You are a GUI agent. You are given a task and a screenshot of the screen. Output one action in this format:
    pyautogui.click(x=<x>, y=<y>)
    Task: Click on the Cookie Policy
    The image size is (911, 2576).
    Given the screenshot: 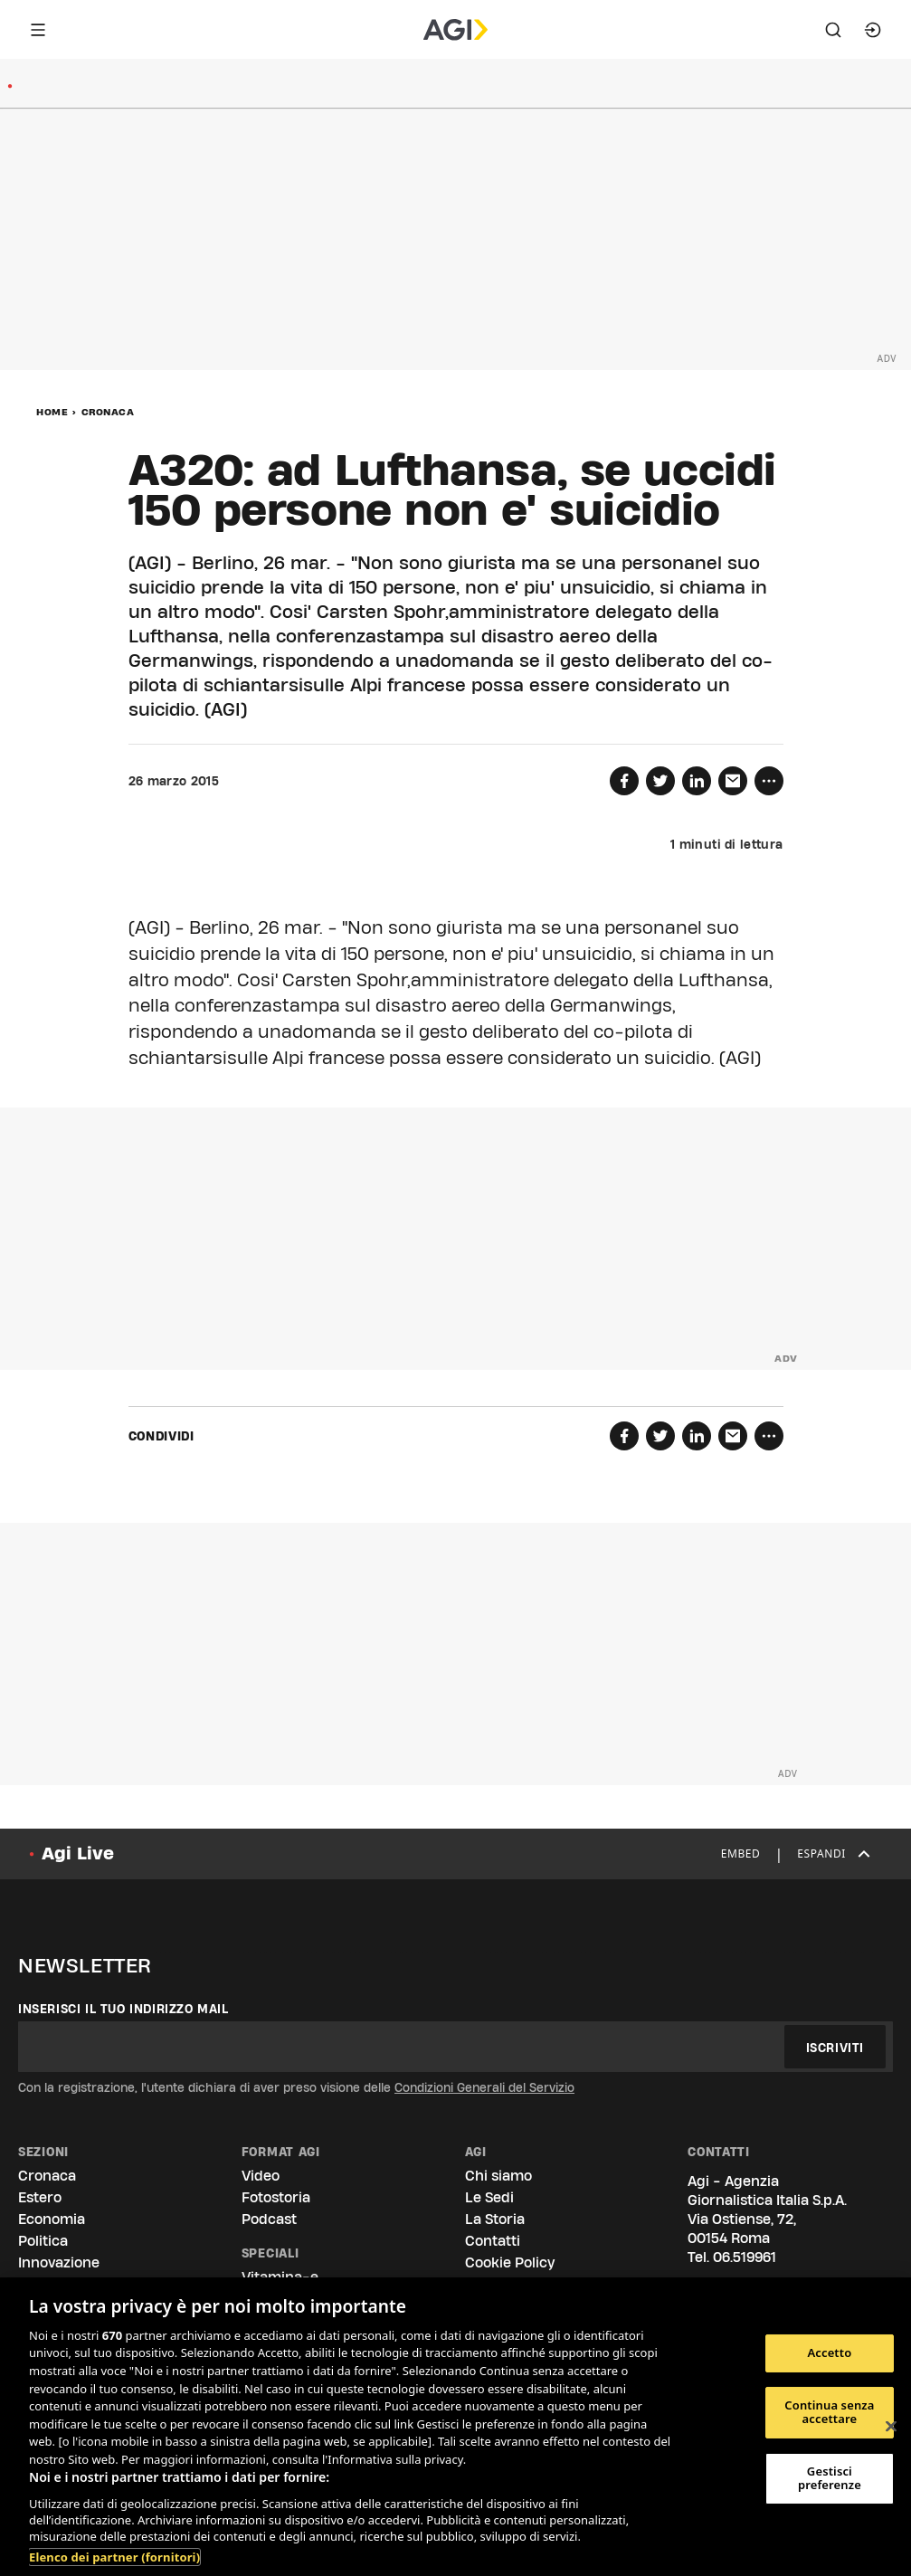 What is the action you would take?
    pyautogui.click(x=510, y=2262)
    